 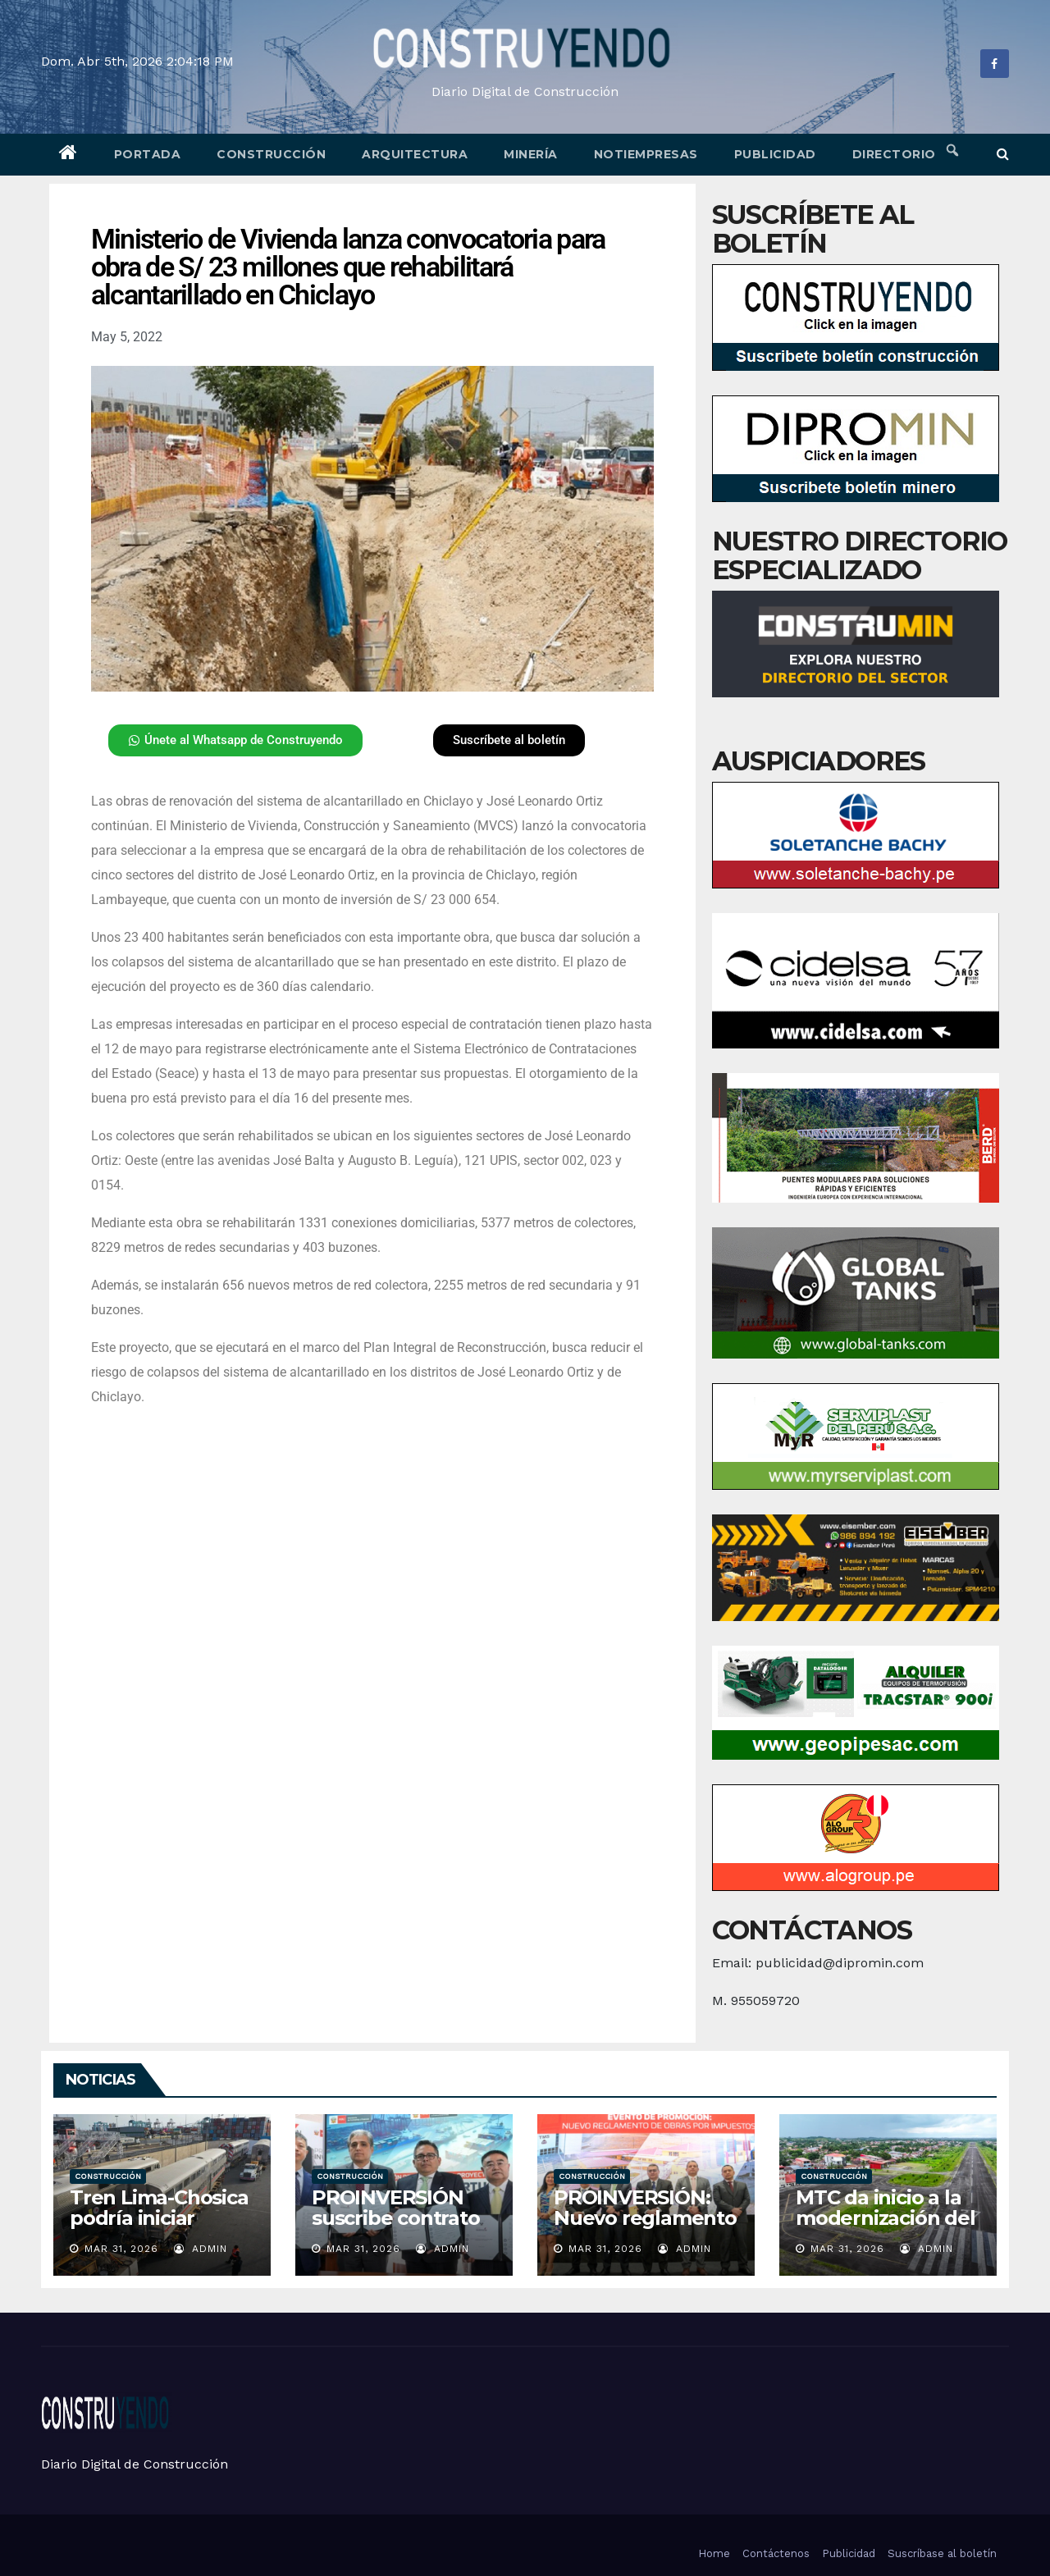 What do you see at coordinates (775, 154) in the screenshot?
I see `Publicidad` at bounding box center [775, 154].